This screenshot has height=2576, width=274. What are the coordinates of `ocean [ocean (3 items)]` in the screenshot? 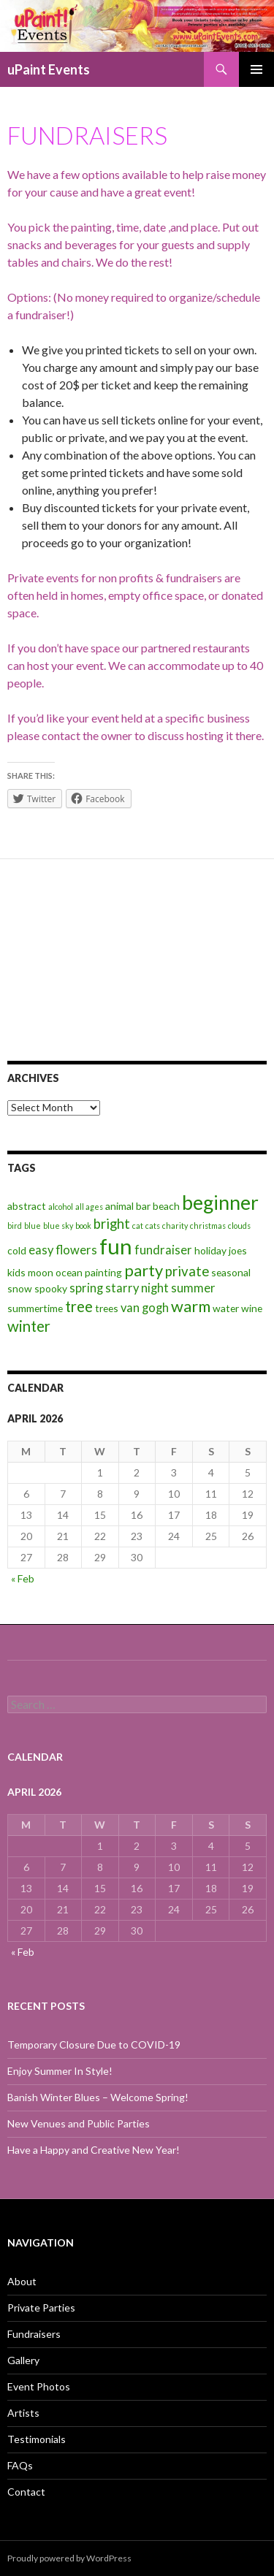 It's located at (69, 1272).